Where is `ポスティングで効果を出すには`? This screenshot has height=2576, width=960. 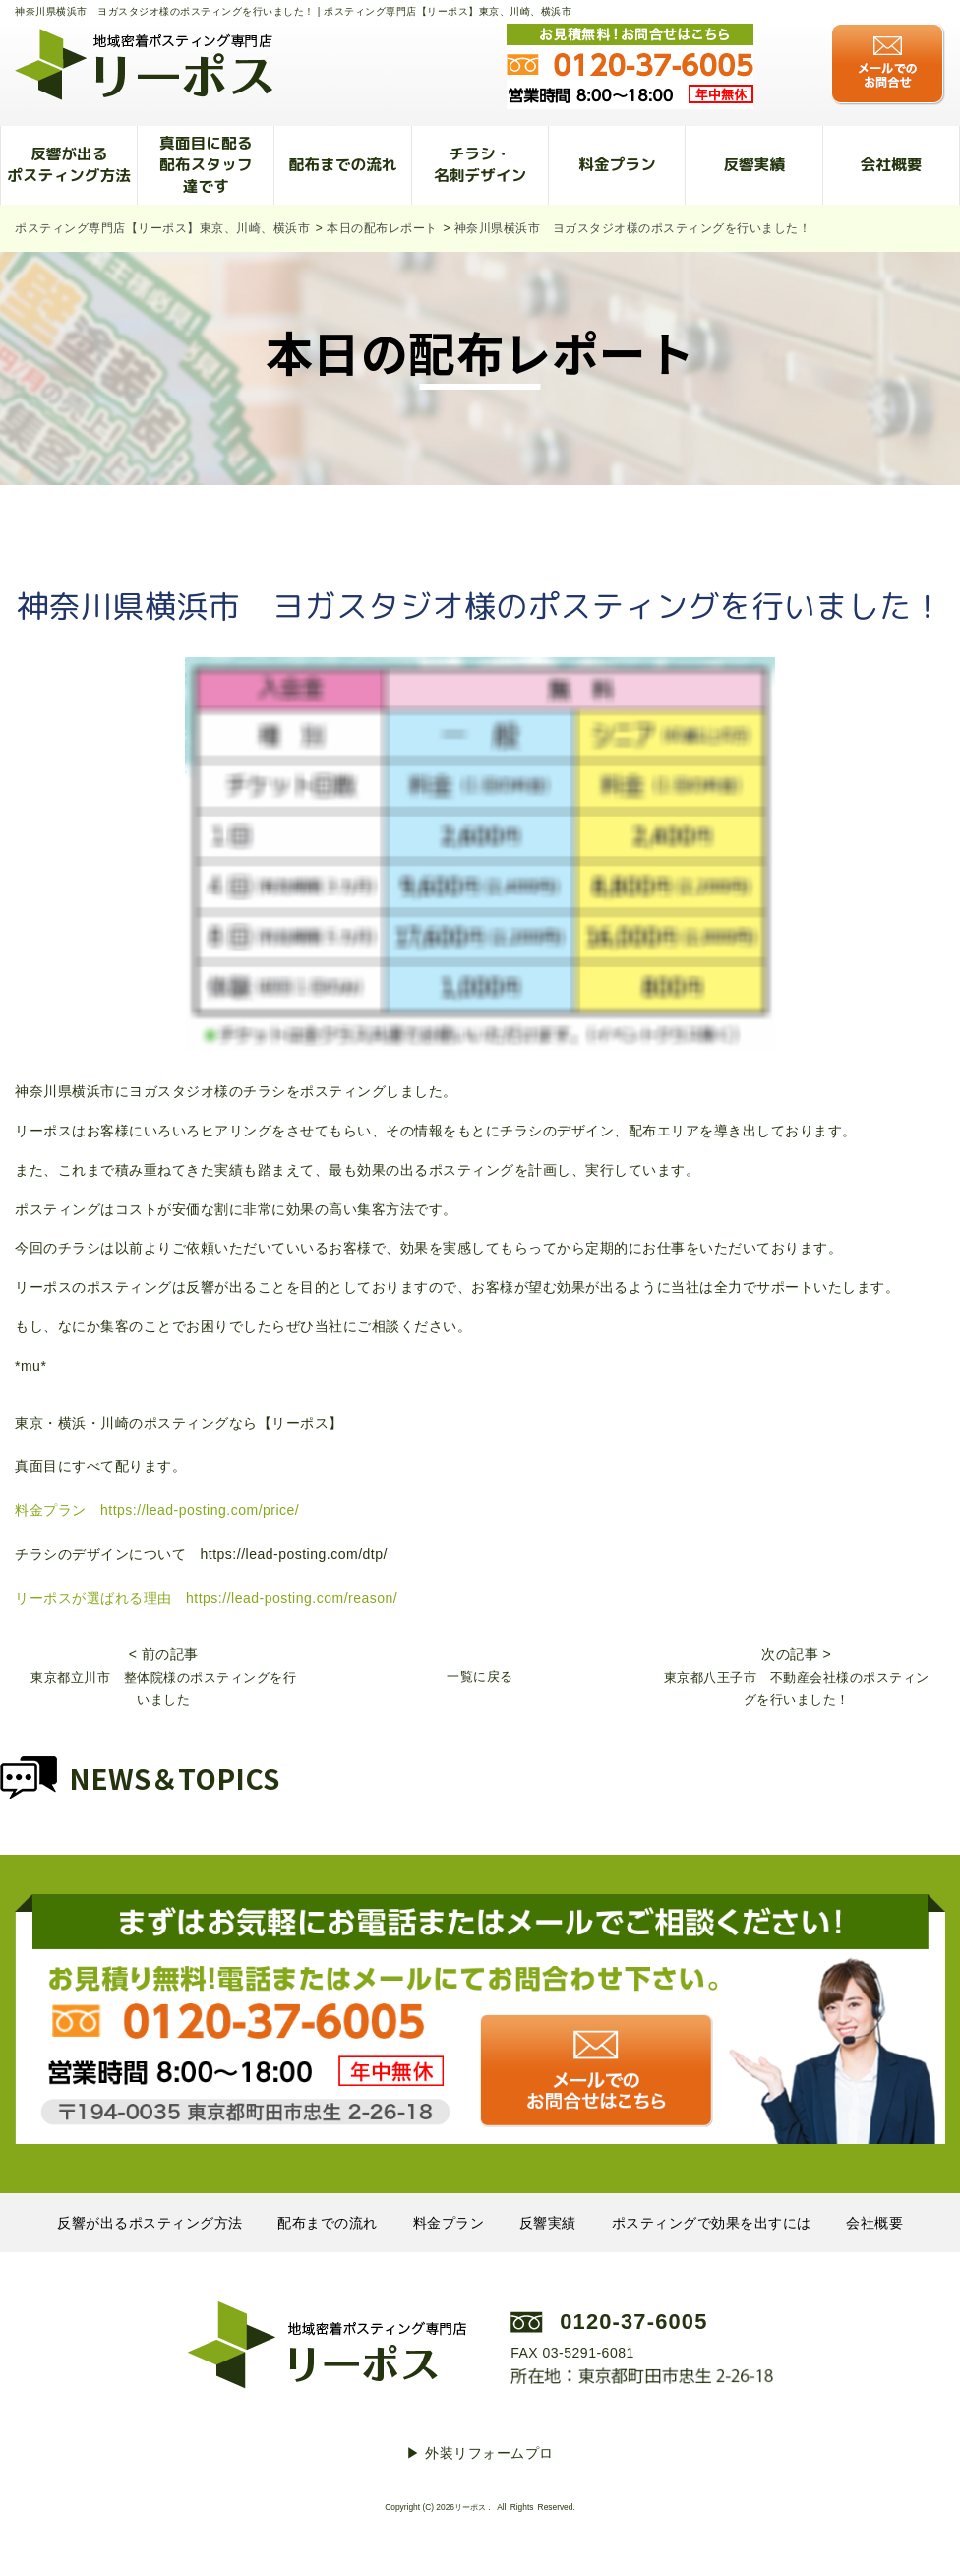 ポスティングで効果を出すには is located at coordinates (711, 2223).